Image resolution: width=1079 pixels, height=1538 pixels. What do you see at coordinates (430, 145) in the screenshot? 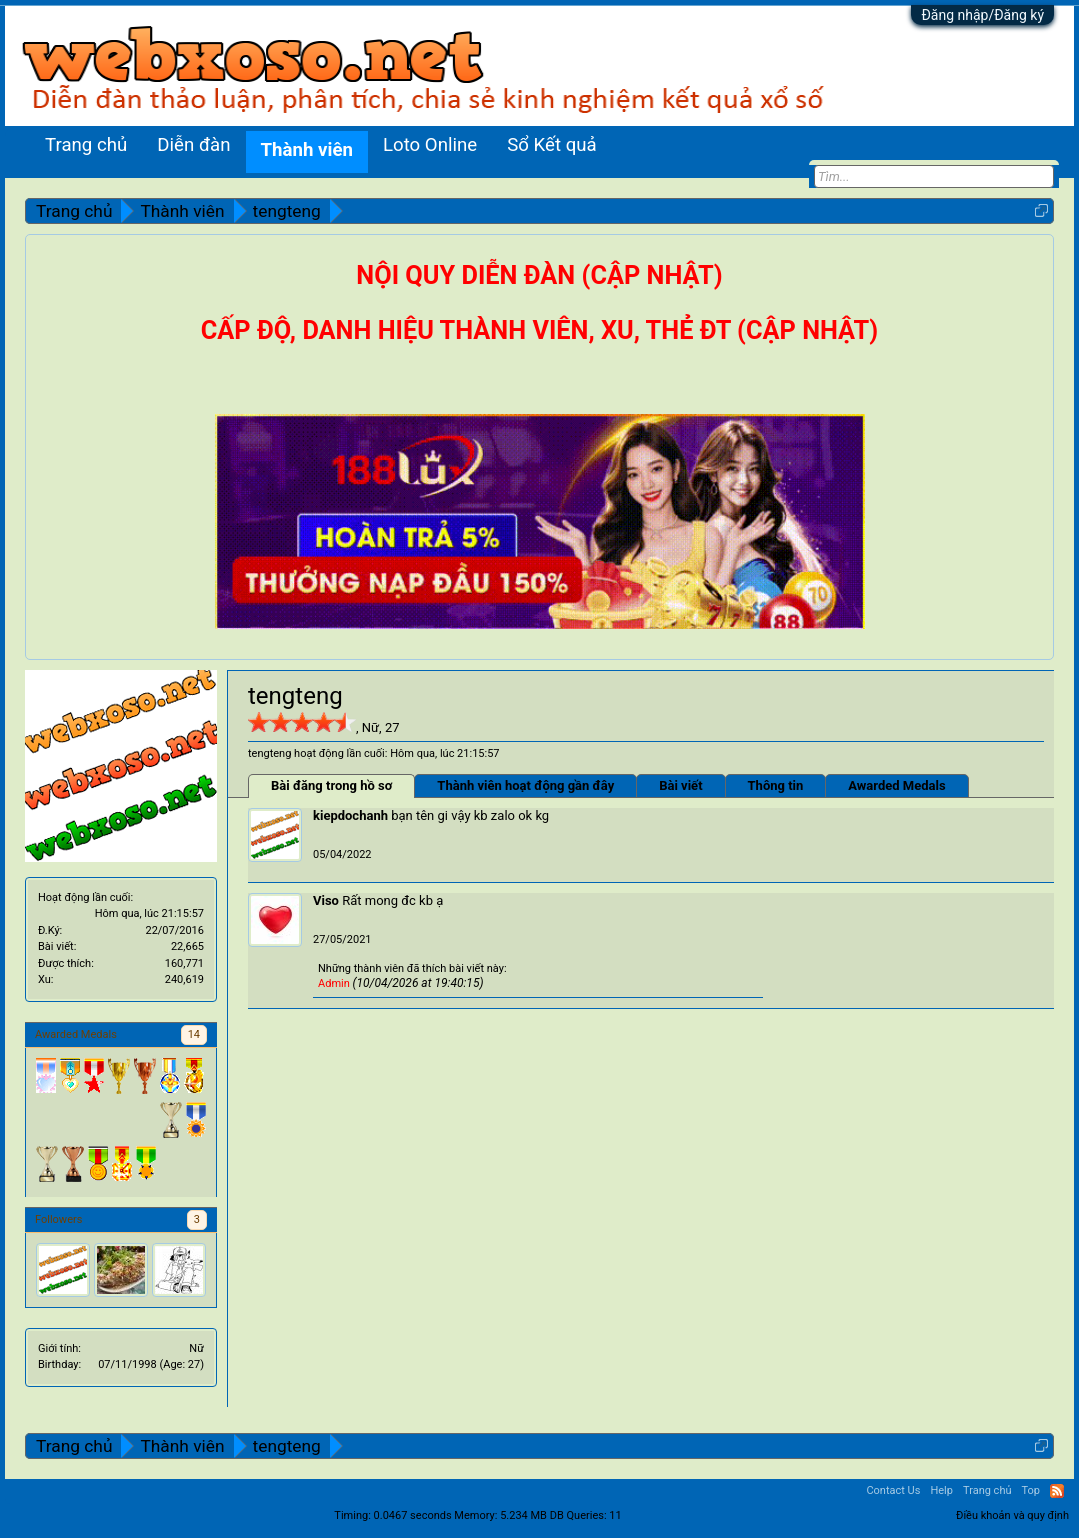
I see `Loto Online` at bounding box center [430, 145].